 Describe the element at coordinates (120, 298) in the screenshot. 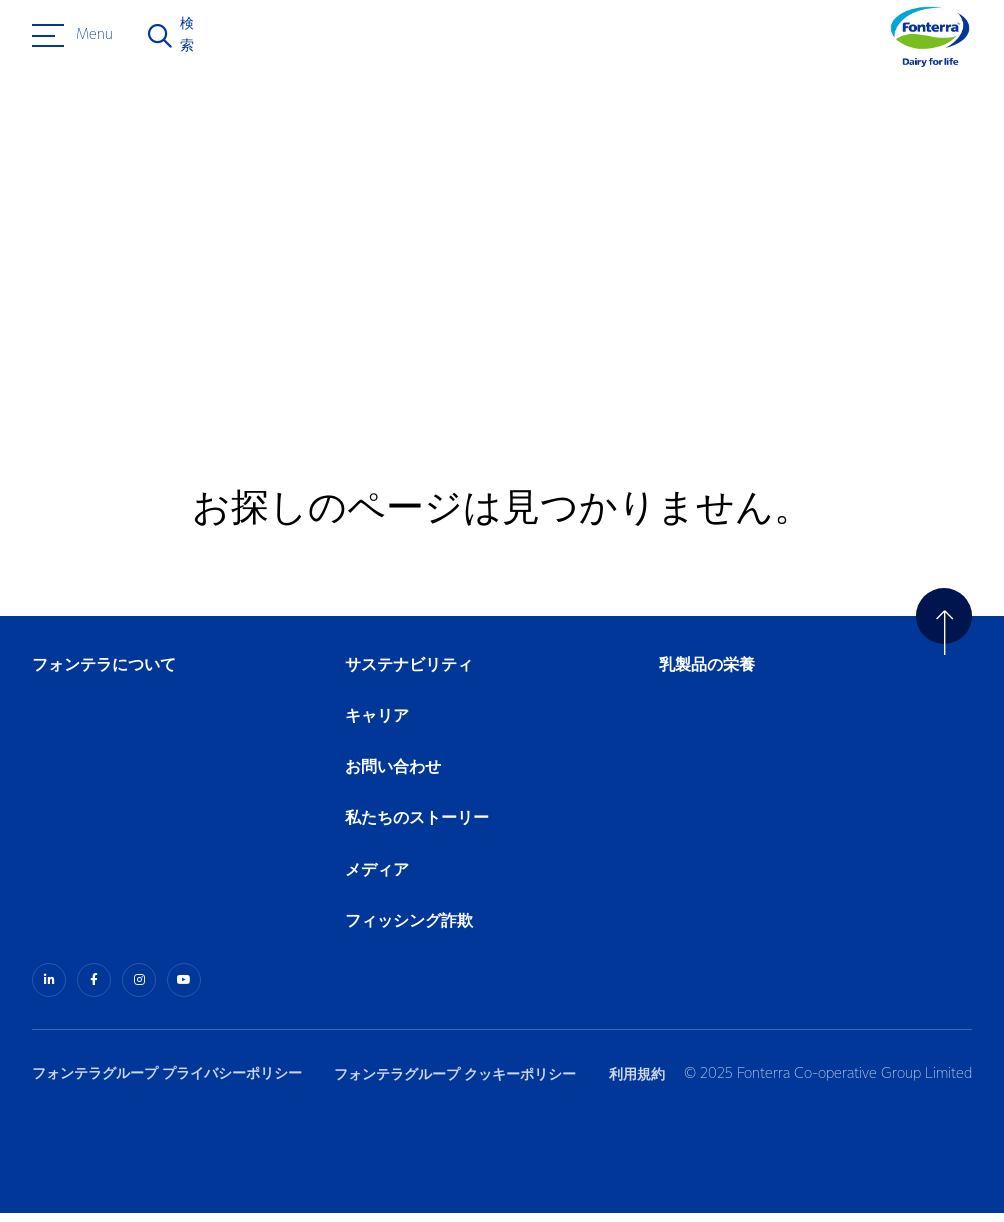

I see `ホームへ戻る` at that location.